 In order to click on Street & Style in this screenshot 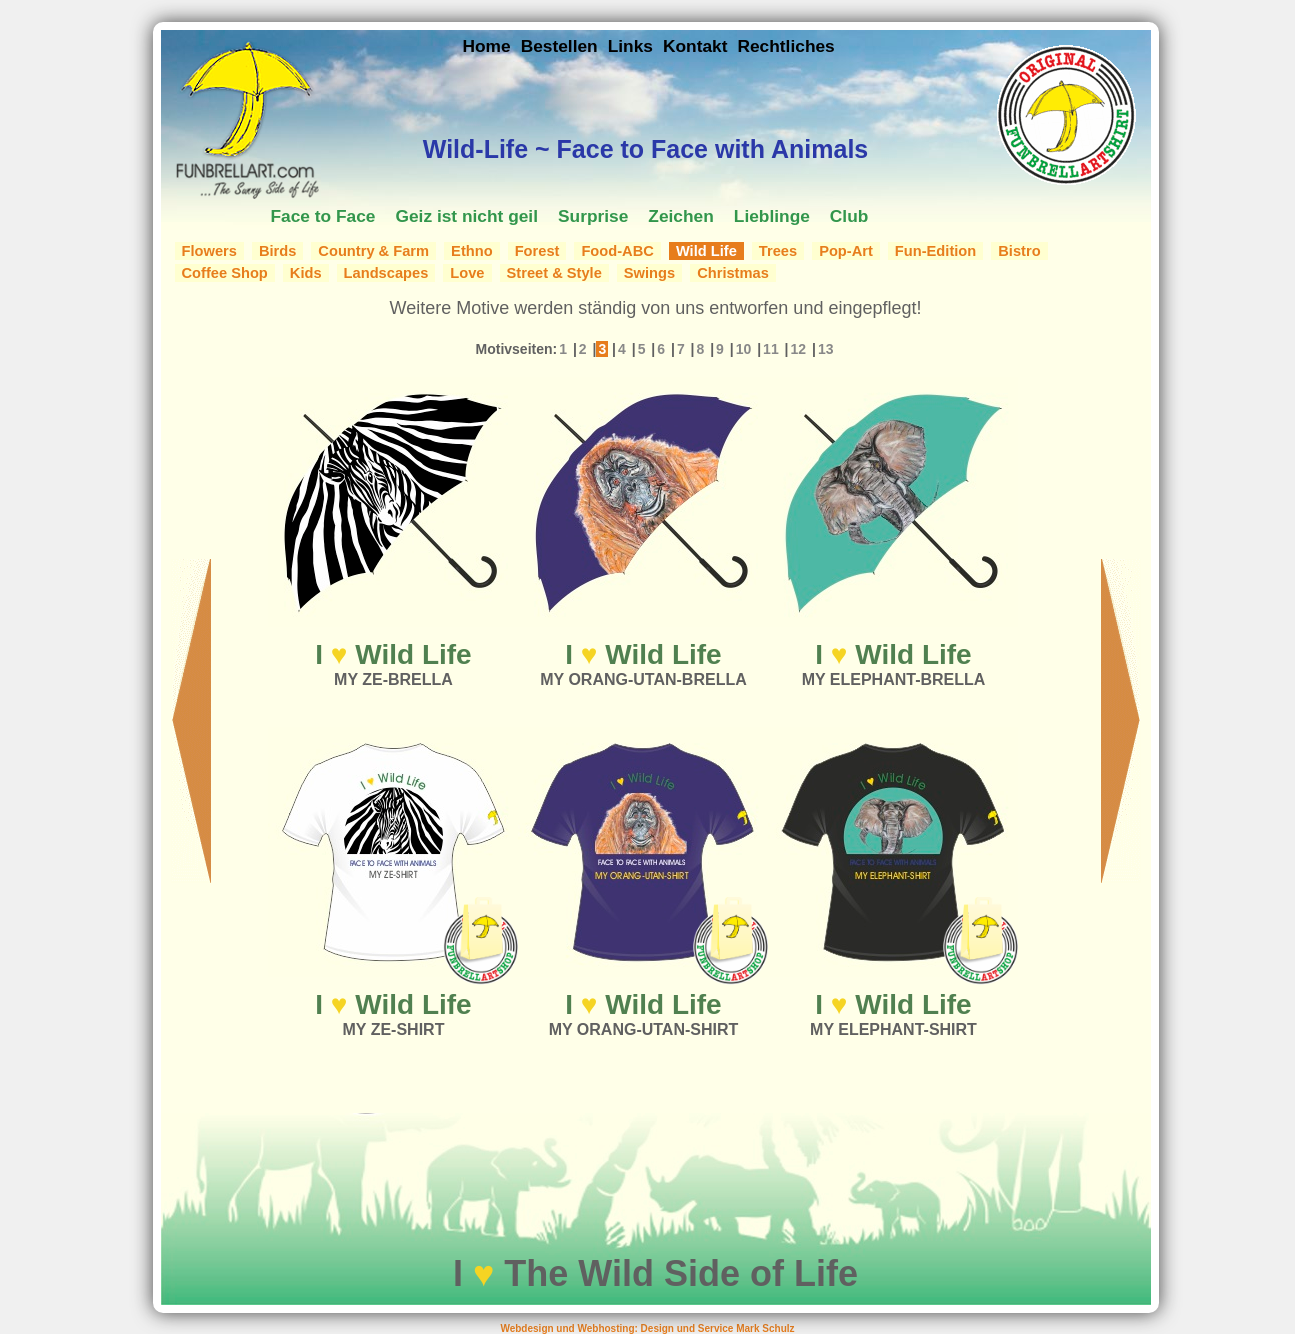, I will do `click(554, 273)`.